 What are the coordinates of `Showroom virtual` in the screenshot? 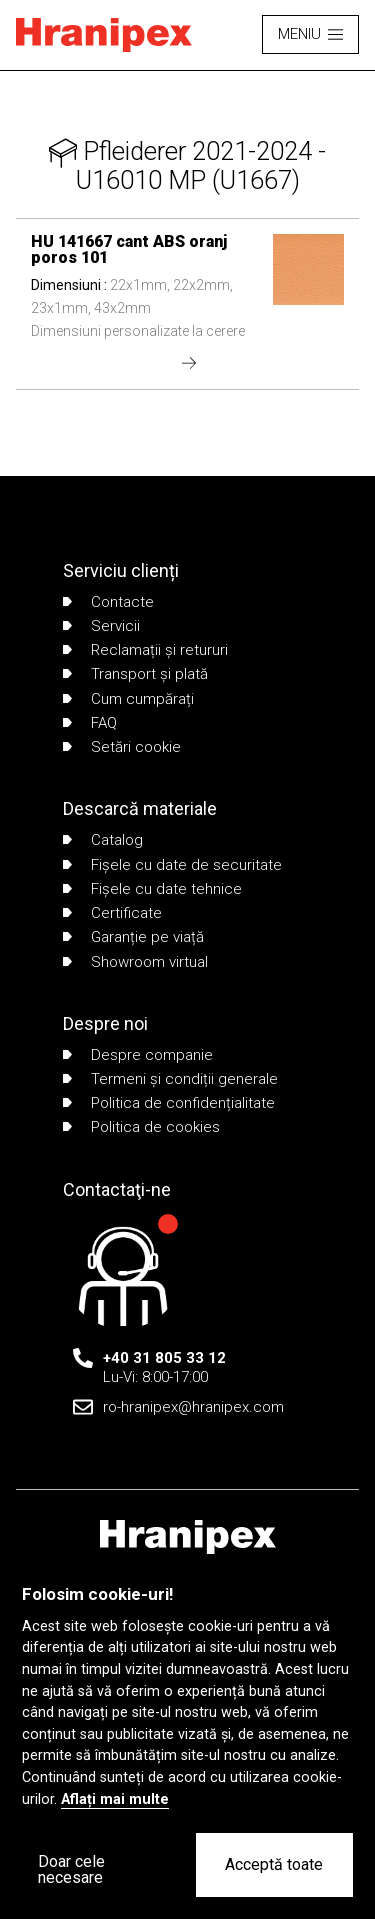 It's located at (135, 962).